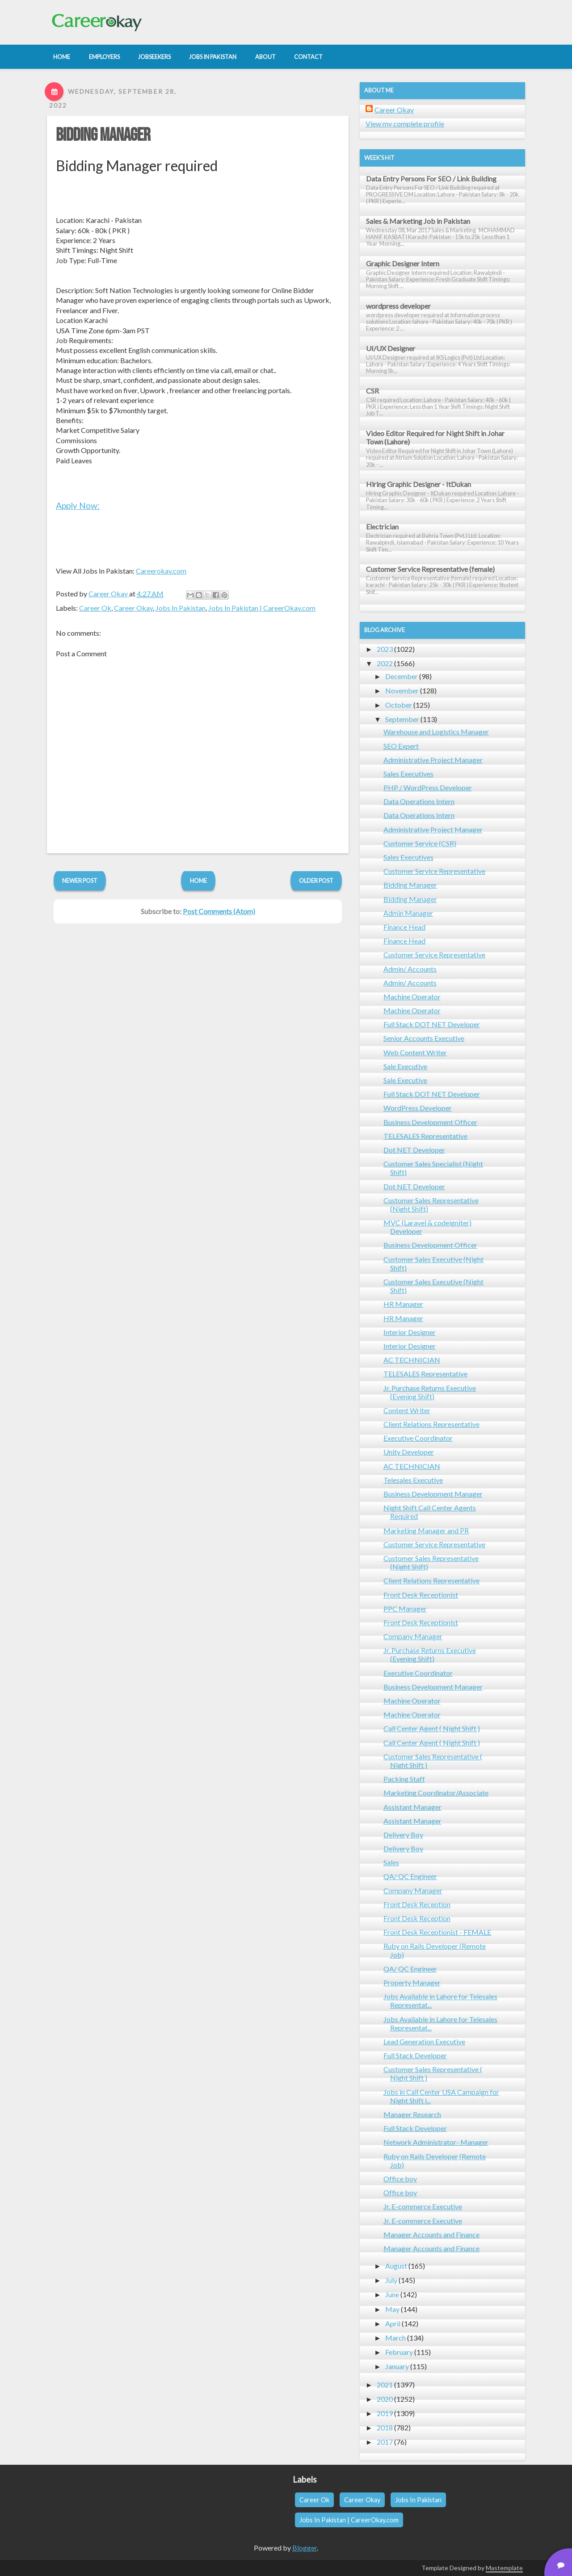  I want to click on August, so click(396, 2265).